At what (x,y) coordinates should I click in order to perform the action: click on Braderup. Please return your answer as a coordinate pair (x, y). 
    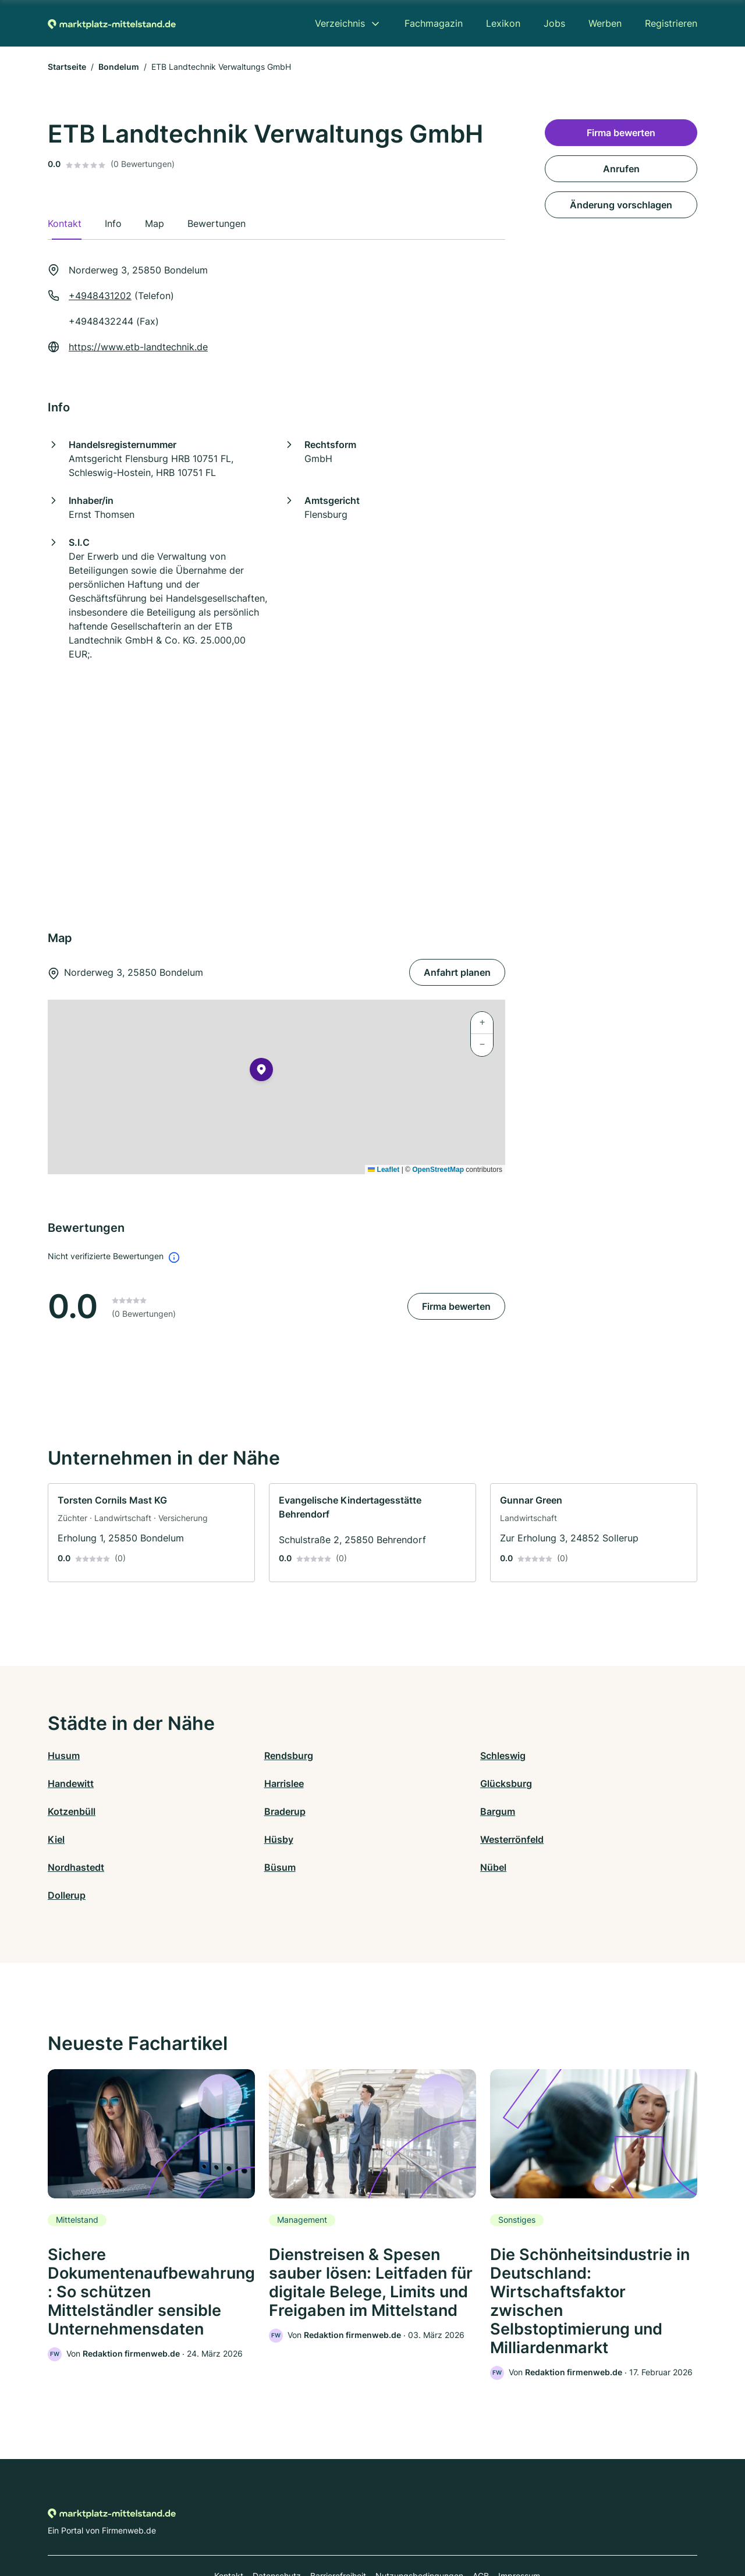
    Looking at the image, I should click on (555, 1783).